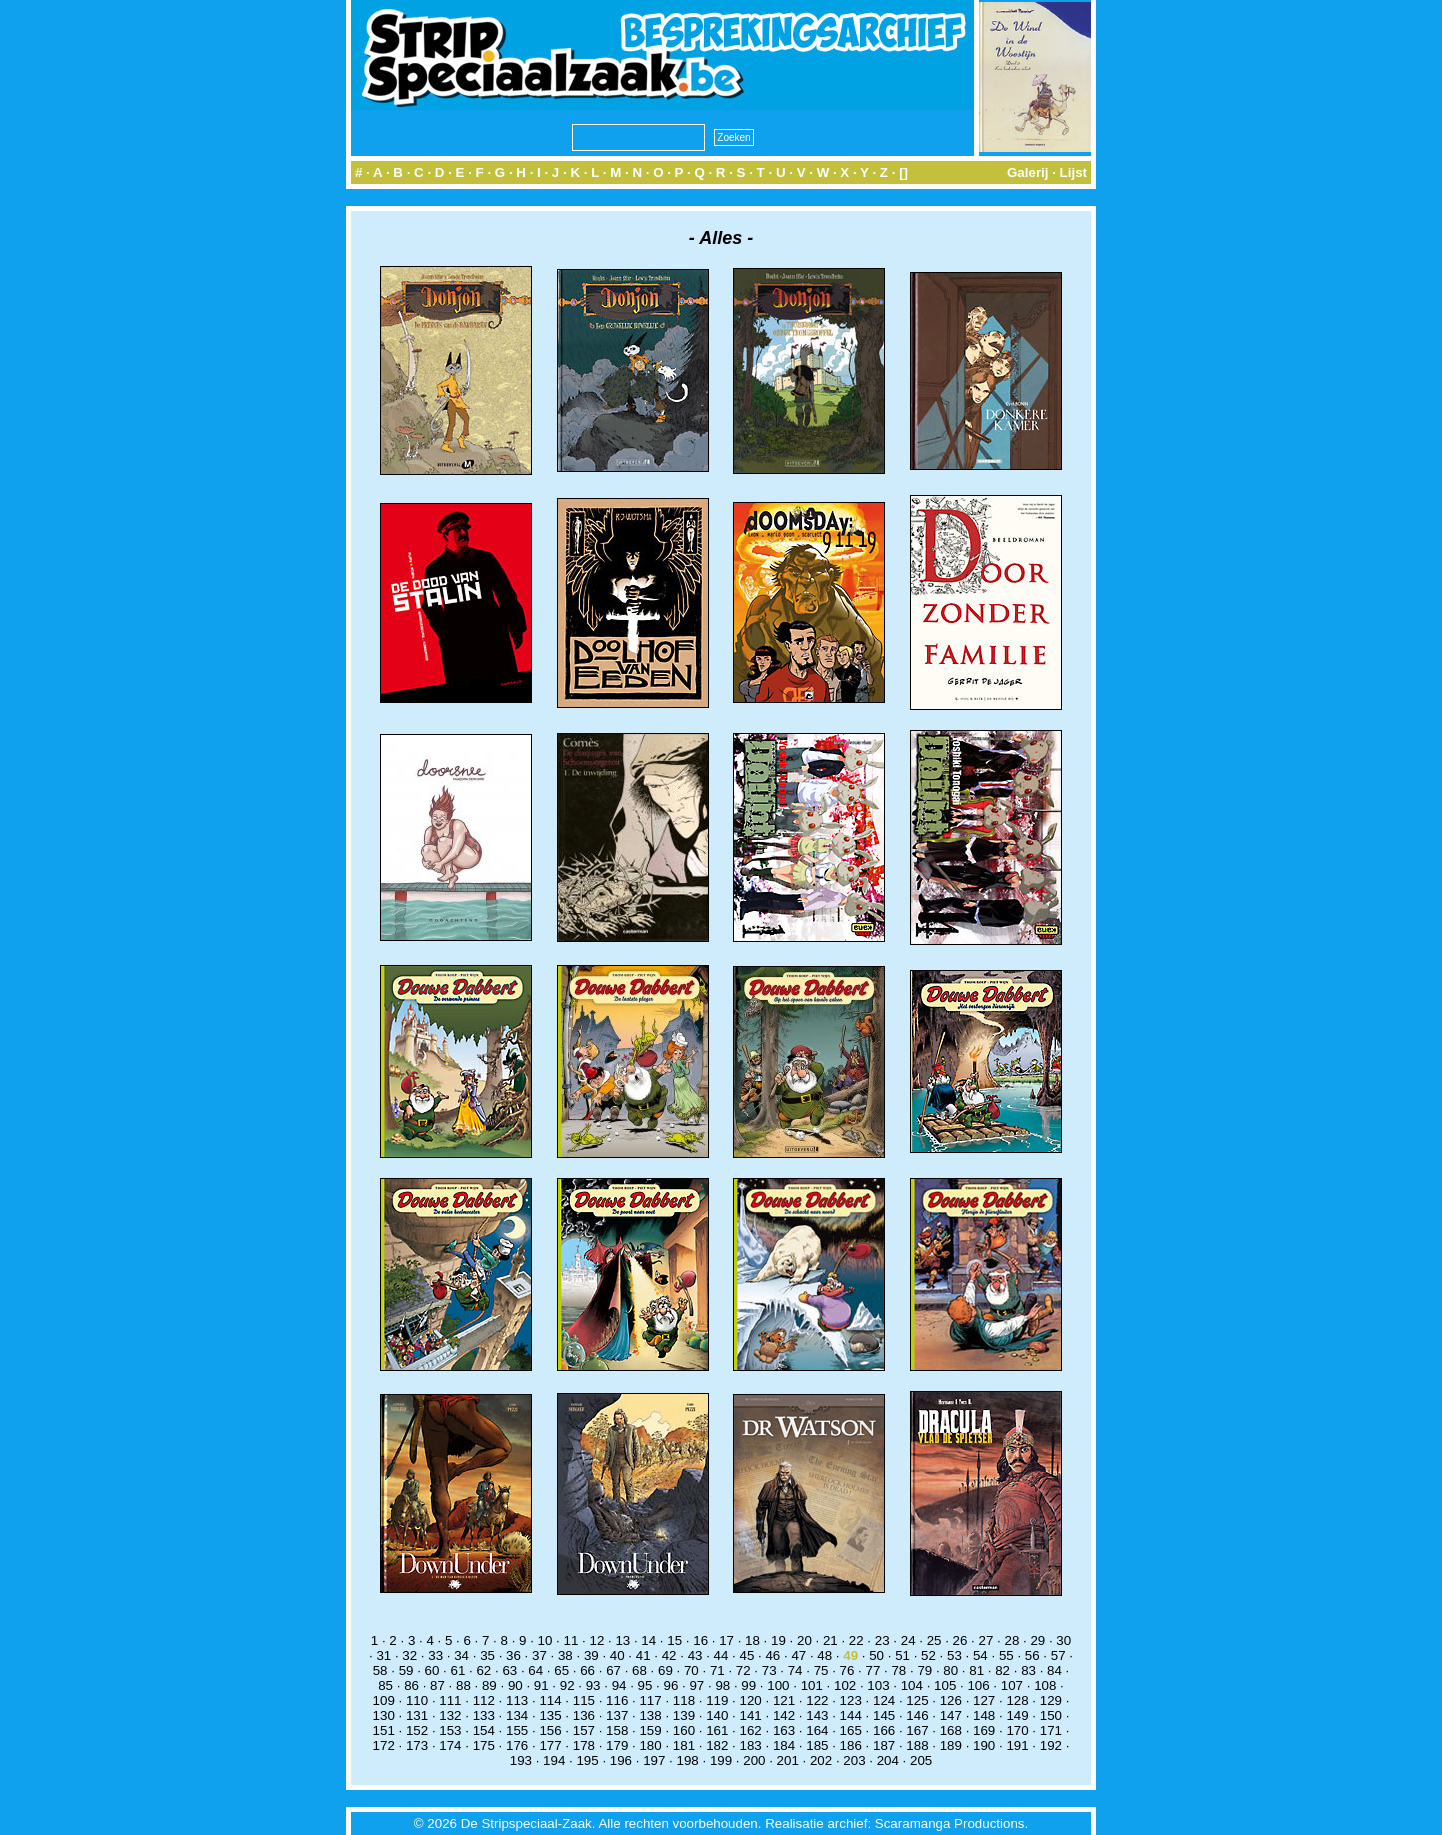 The height and width of the screenshot is (1835, 1442). What do you see at coordinates (795, 1670) in the screenshot?
I see `74` at bounding box center [795, 1670].